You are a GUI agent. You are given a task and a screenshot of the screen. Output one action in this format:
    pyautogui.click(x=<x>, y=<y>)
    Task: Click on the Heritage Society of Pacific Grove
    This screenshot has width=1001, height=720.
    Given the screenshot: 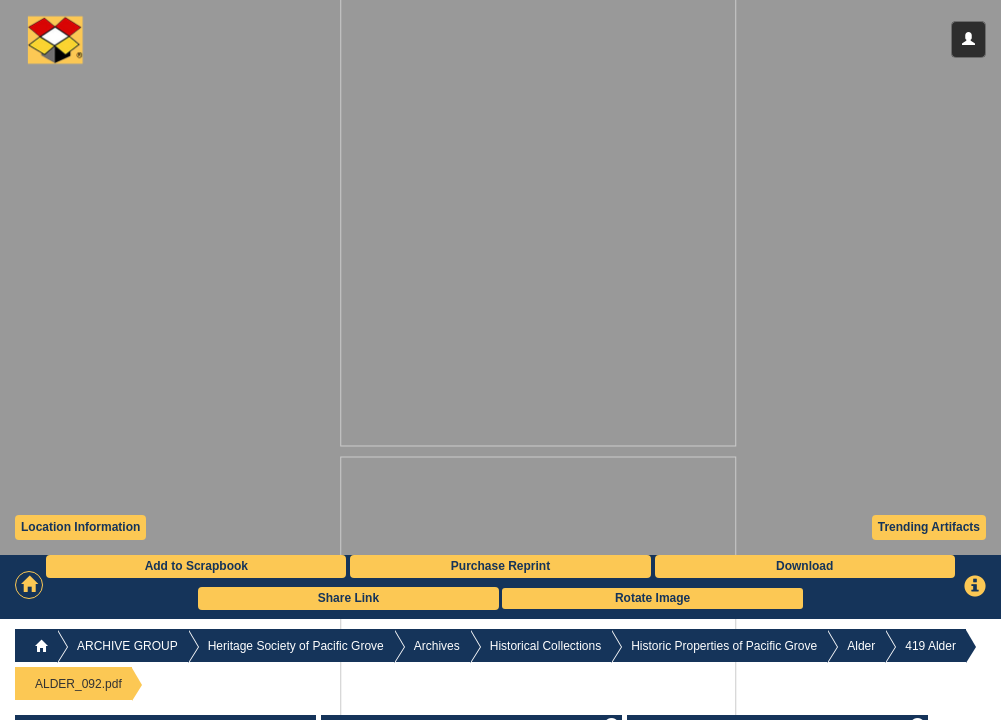 What is the action you would take?
    pyautogui.click(x=296, y=646)
    